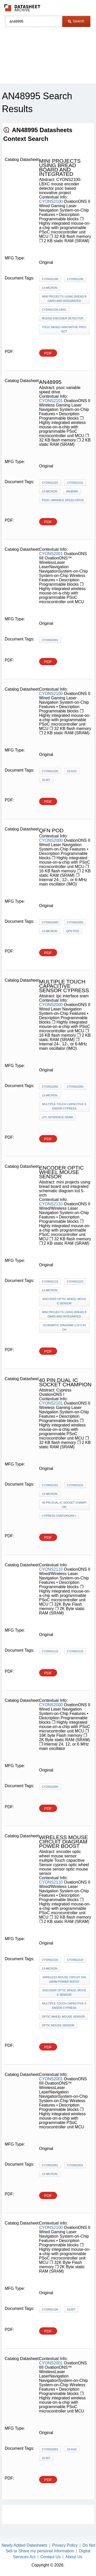  Describe the element at coordinates (63, 2016) in the screenshot. I see `optic wheel mouse sensor` at that location.